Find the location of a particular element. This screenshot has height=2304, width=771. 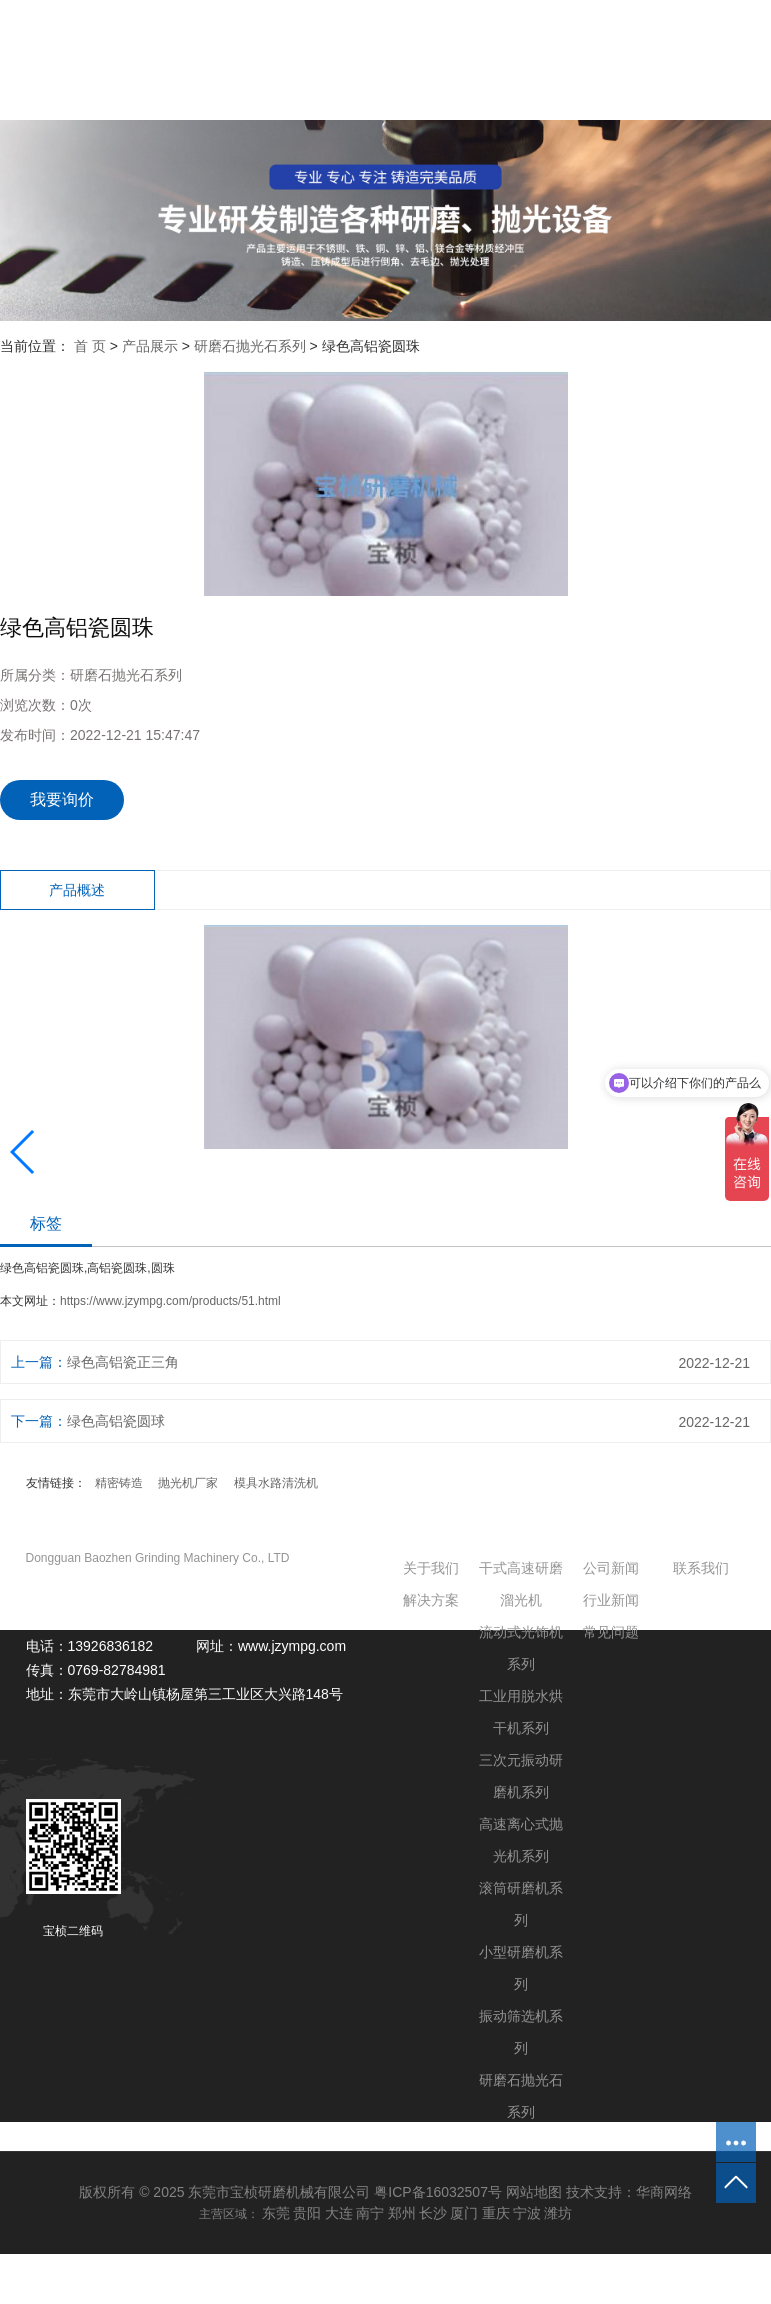

解决方案 is located at coordinates (431, 1600).